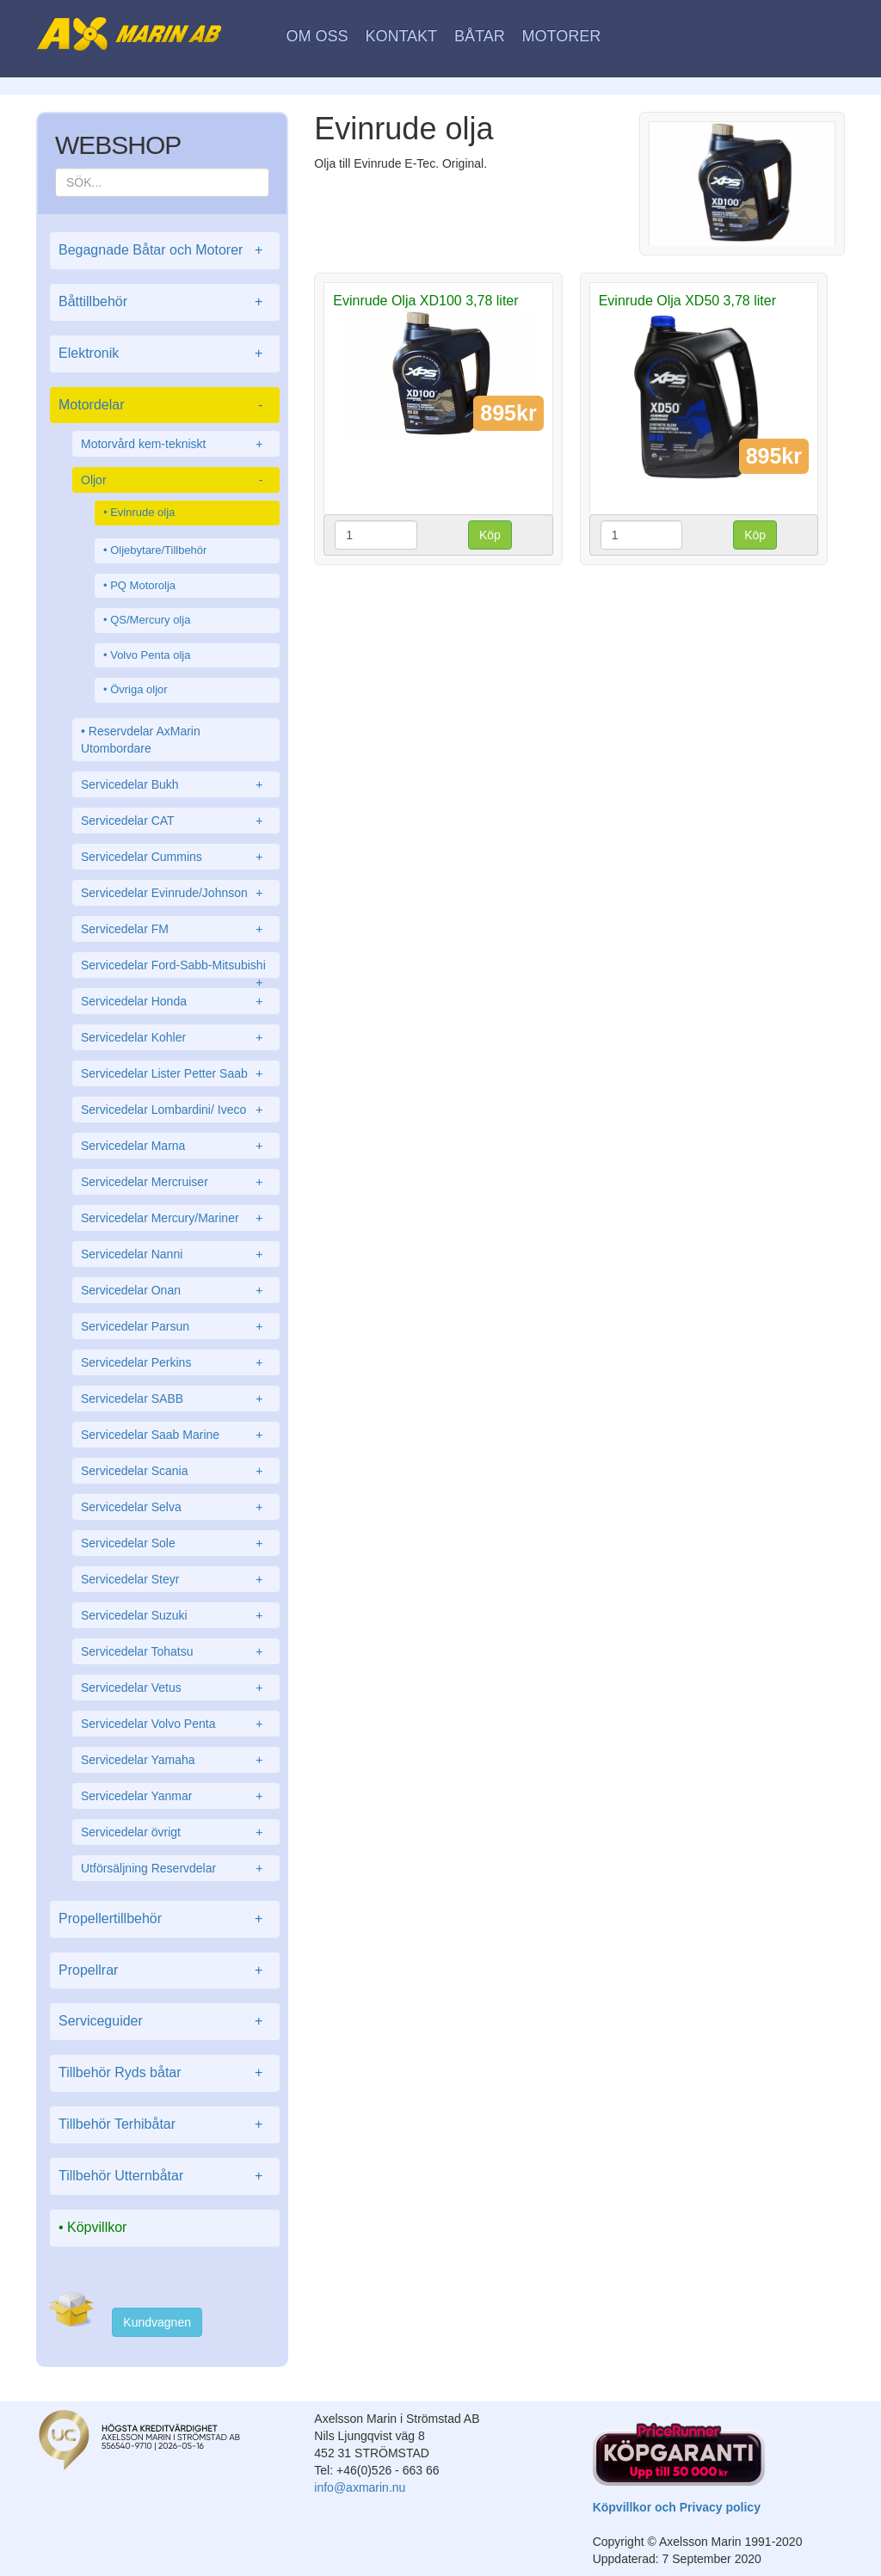  I want to click on Övriga oljor, so click(138, 689).